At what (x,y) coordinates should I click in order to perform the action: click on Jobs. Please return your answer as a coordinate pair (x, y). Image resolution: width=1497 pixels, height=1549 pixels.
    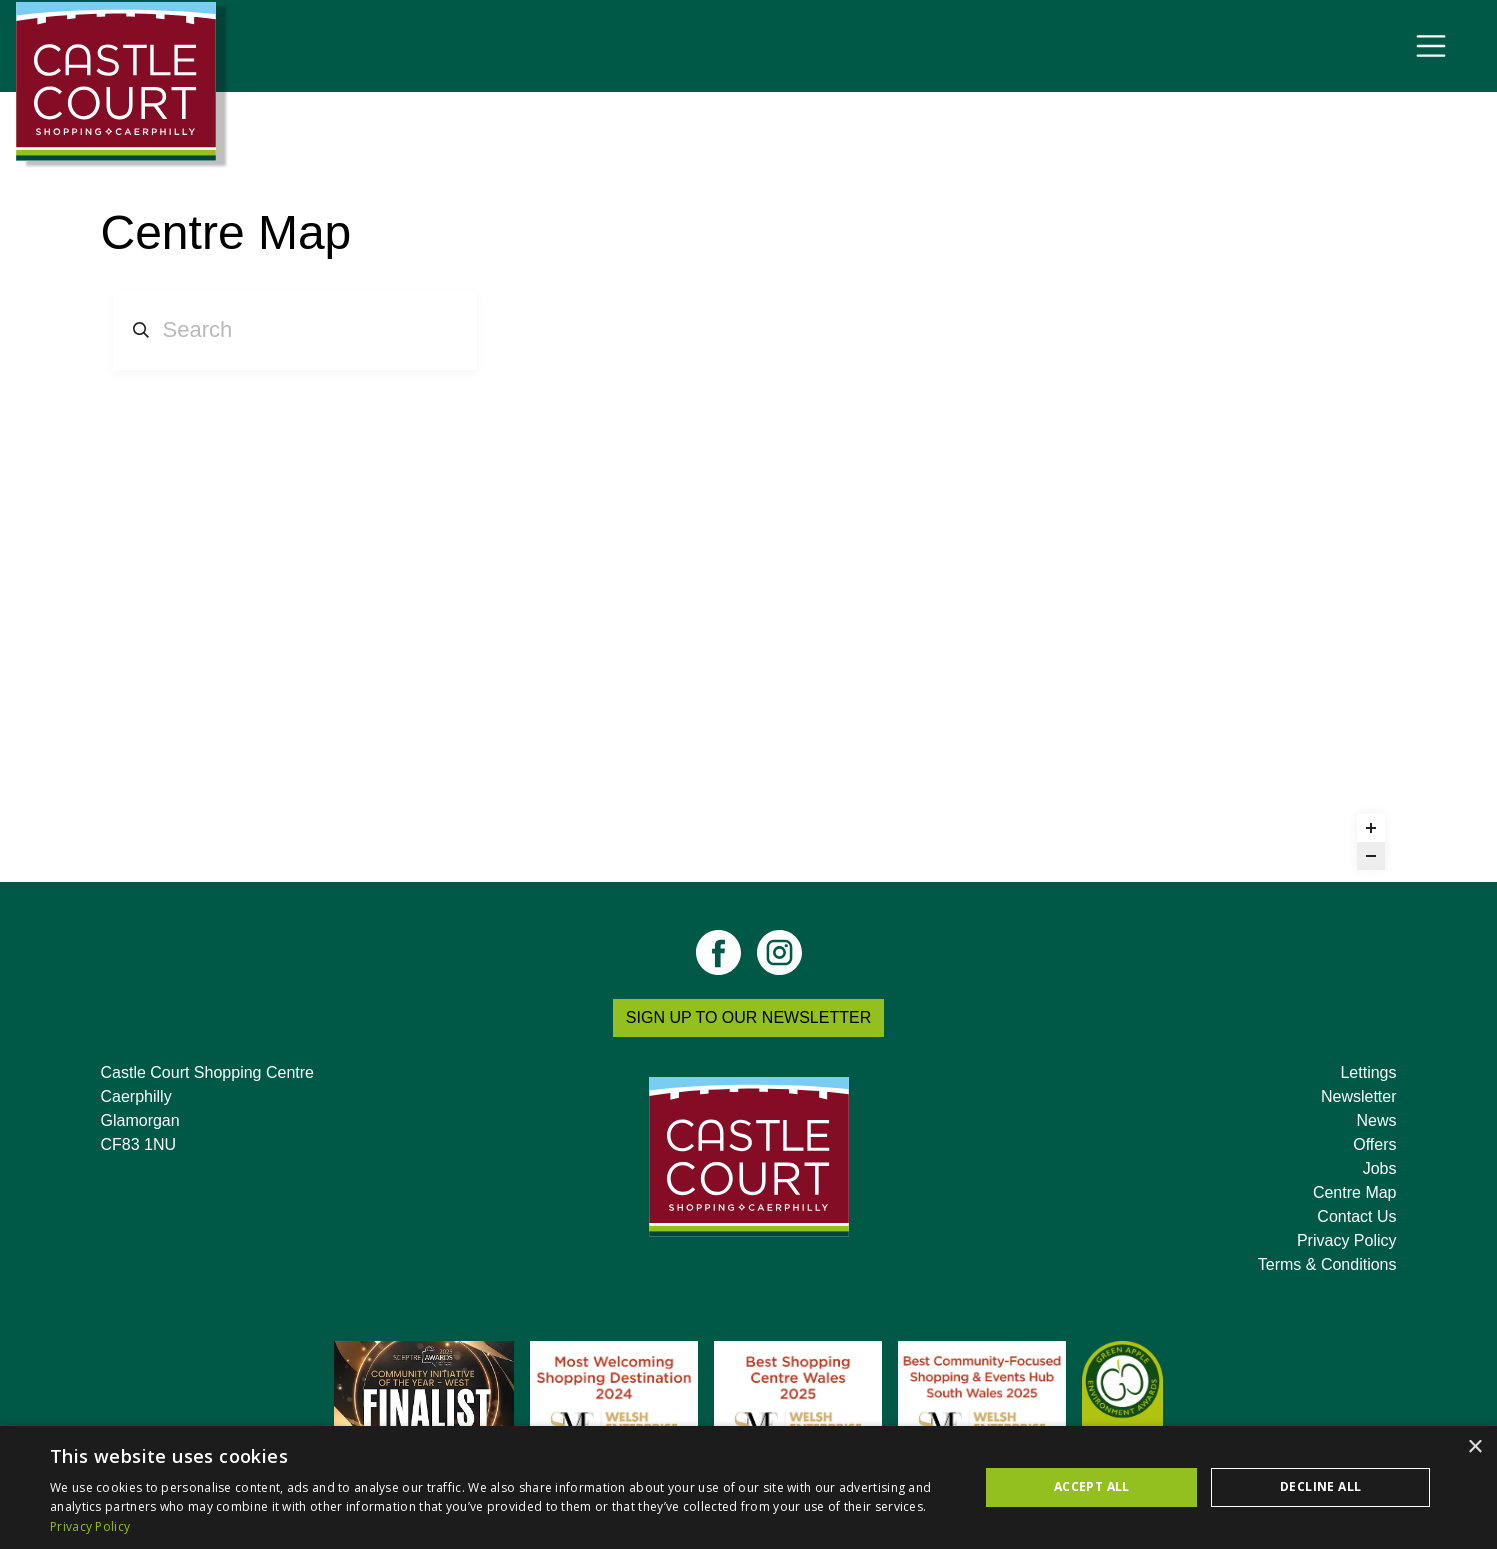
    Looking at the image, I should click on (1380, 1168).